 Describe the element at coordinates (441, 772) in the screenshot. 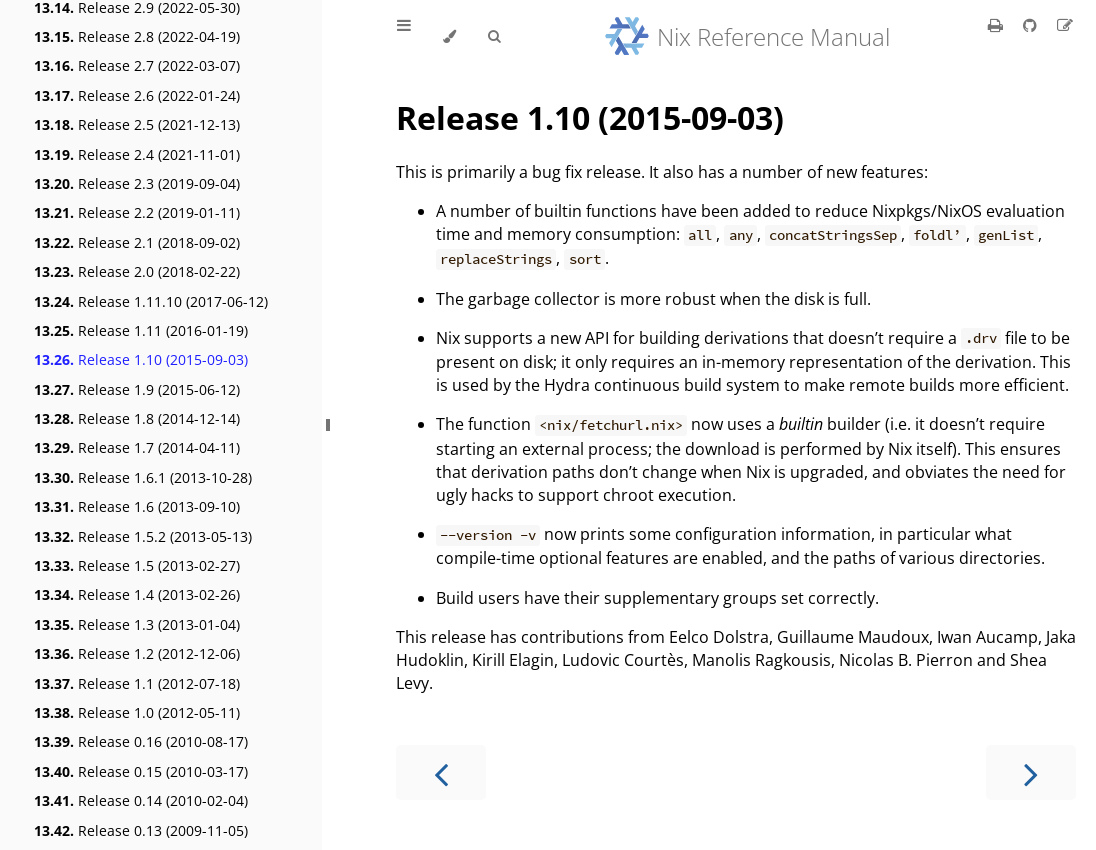

I see `[Previous chapter]` at that location.